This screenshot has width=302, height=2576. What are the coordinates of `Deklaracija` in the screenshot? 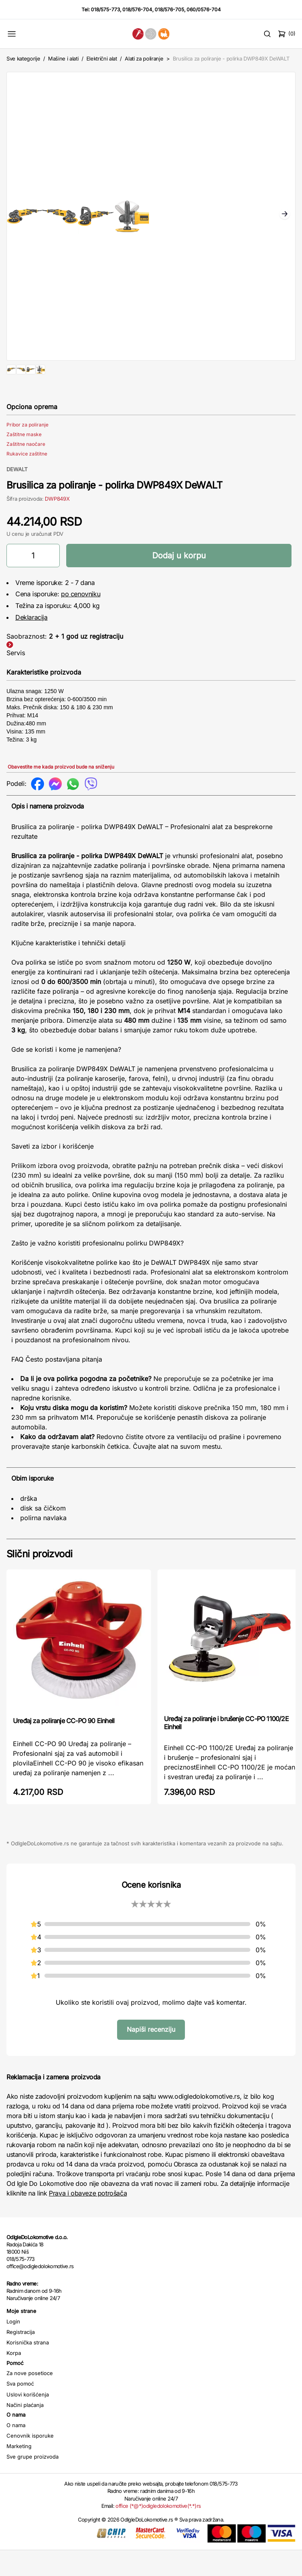 It's located at (31, 643).